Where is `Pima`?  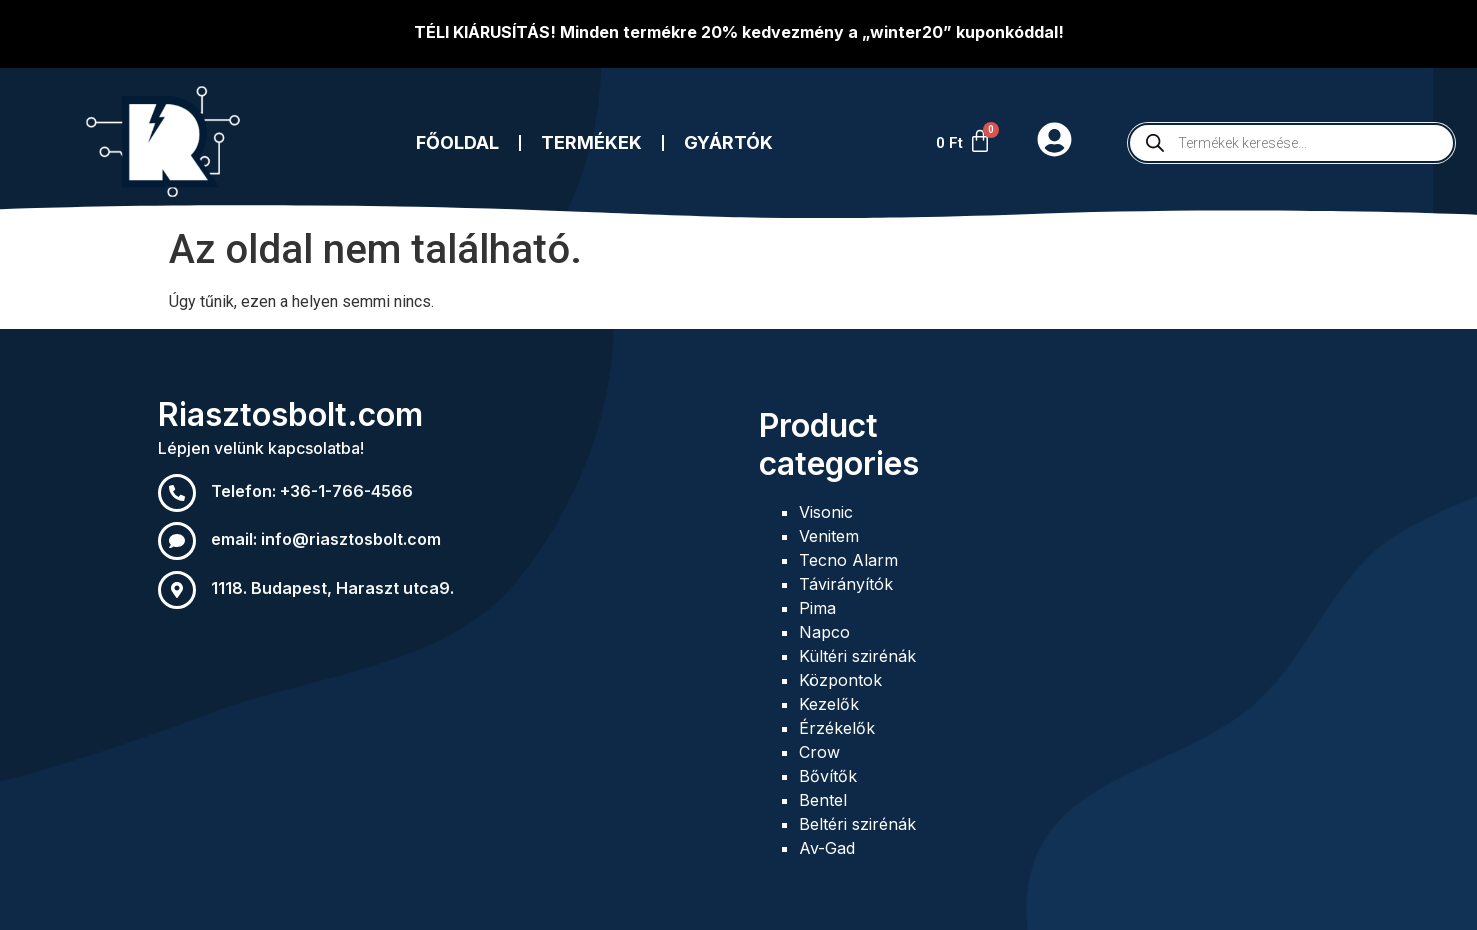
Pima is located at coordinates (817, 608).